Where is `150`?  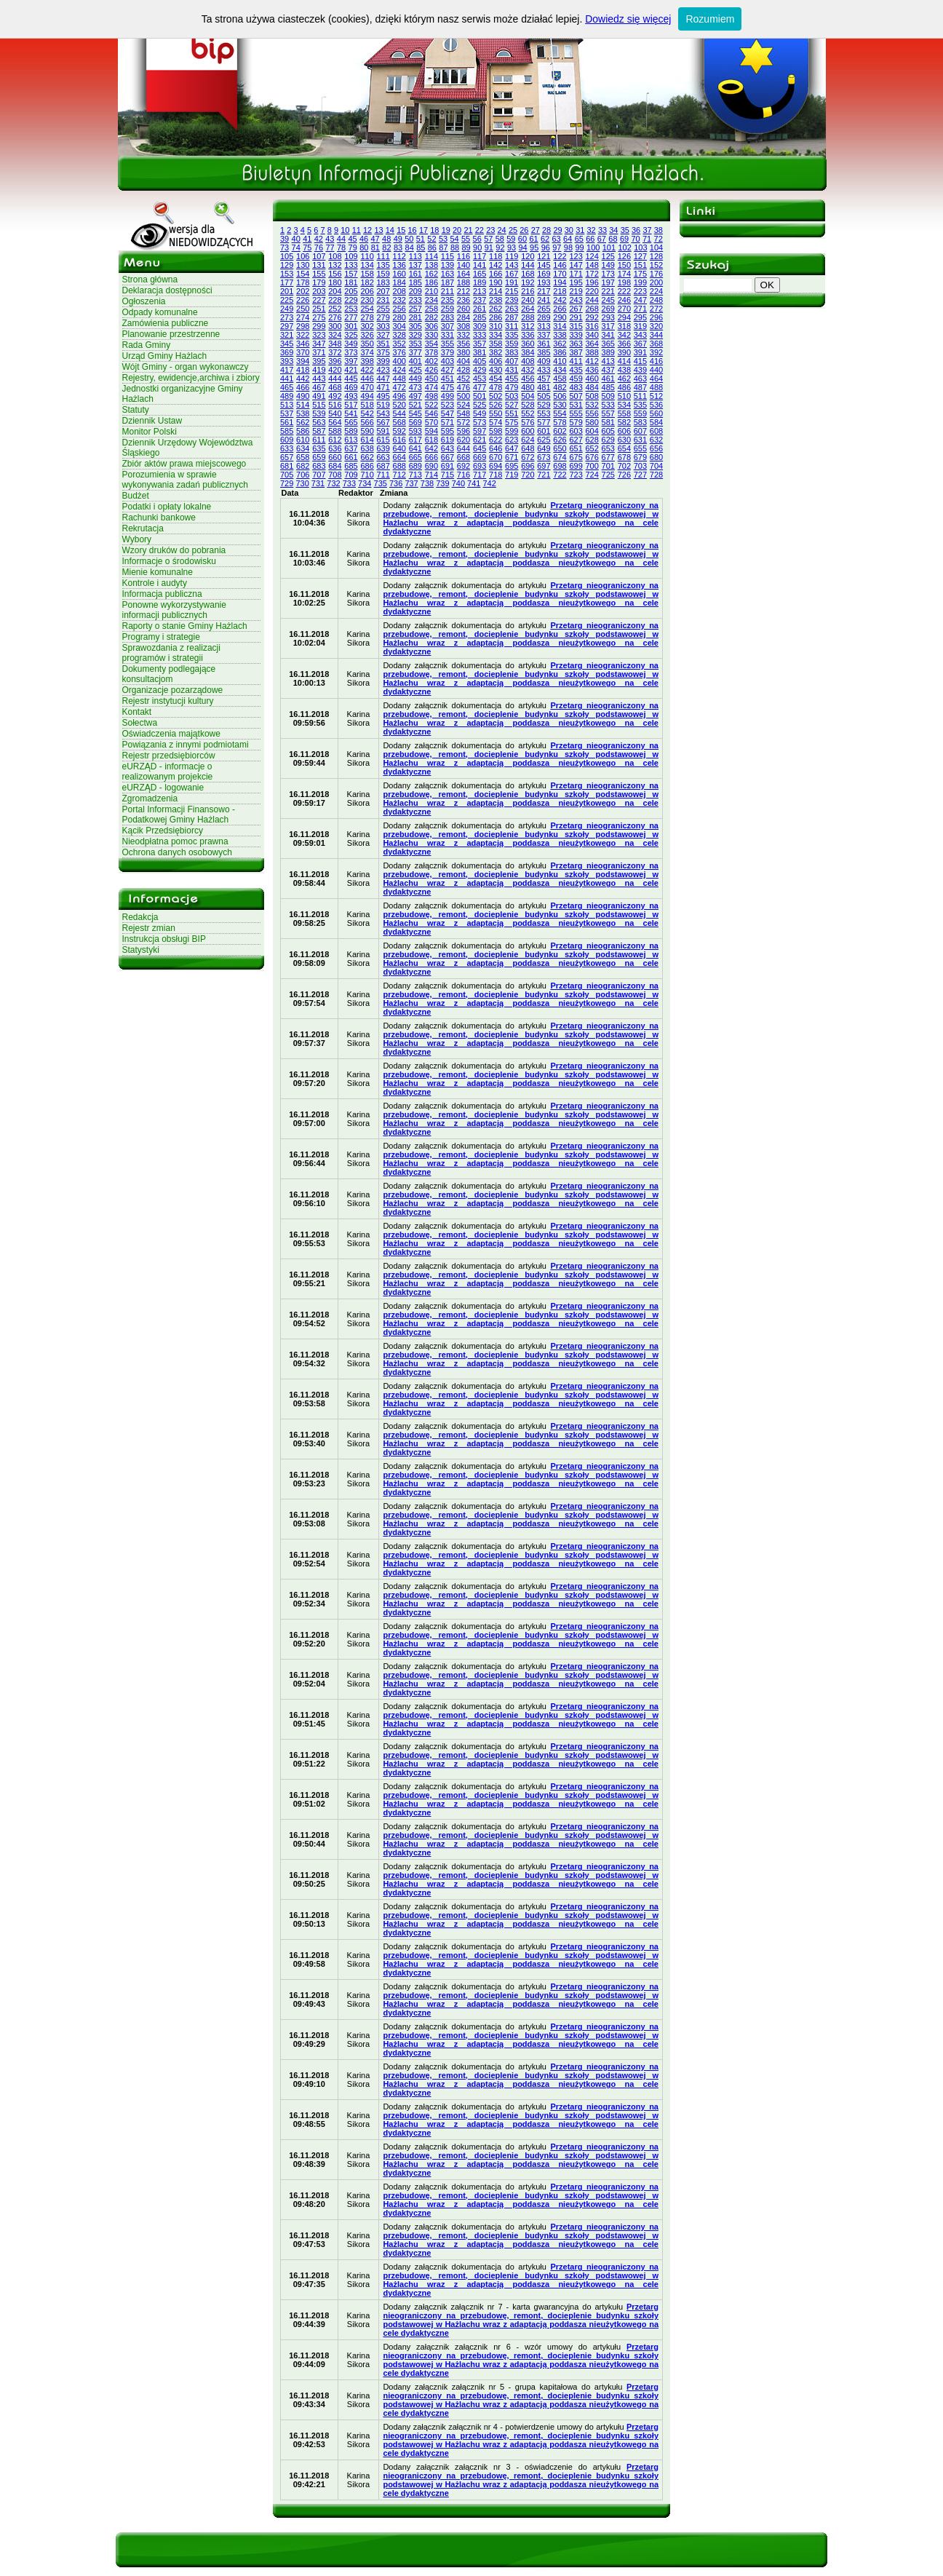 150 is located at coordinates (624, 265).